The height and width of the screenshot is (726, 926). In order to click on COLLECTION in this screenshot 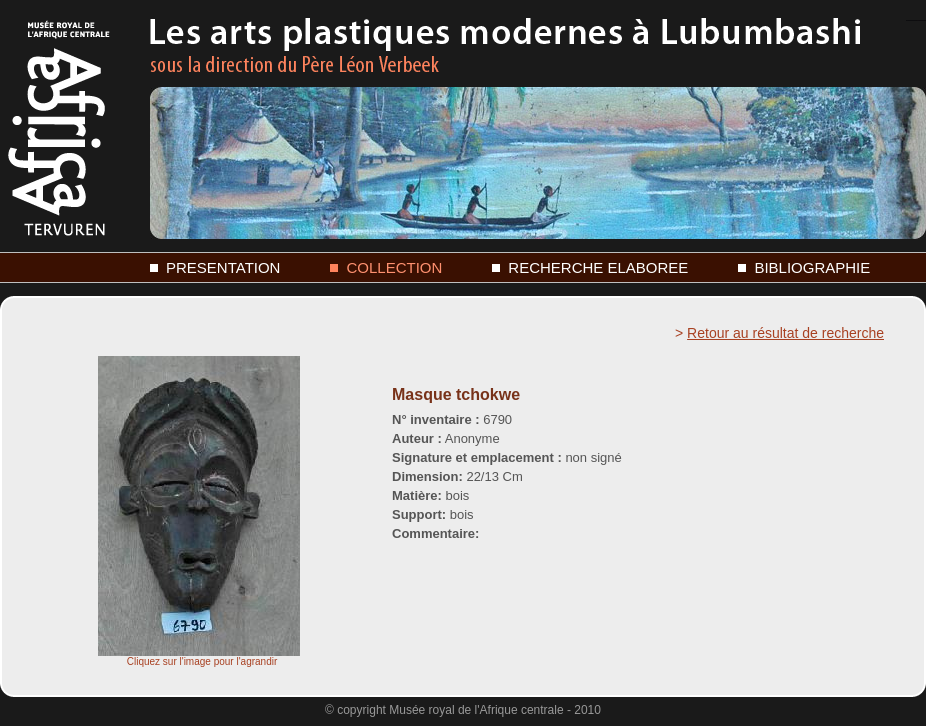, I will do `click(394, 267)`.